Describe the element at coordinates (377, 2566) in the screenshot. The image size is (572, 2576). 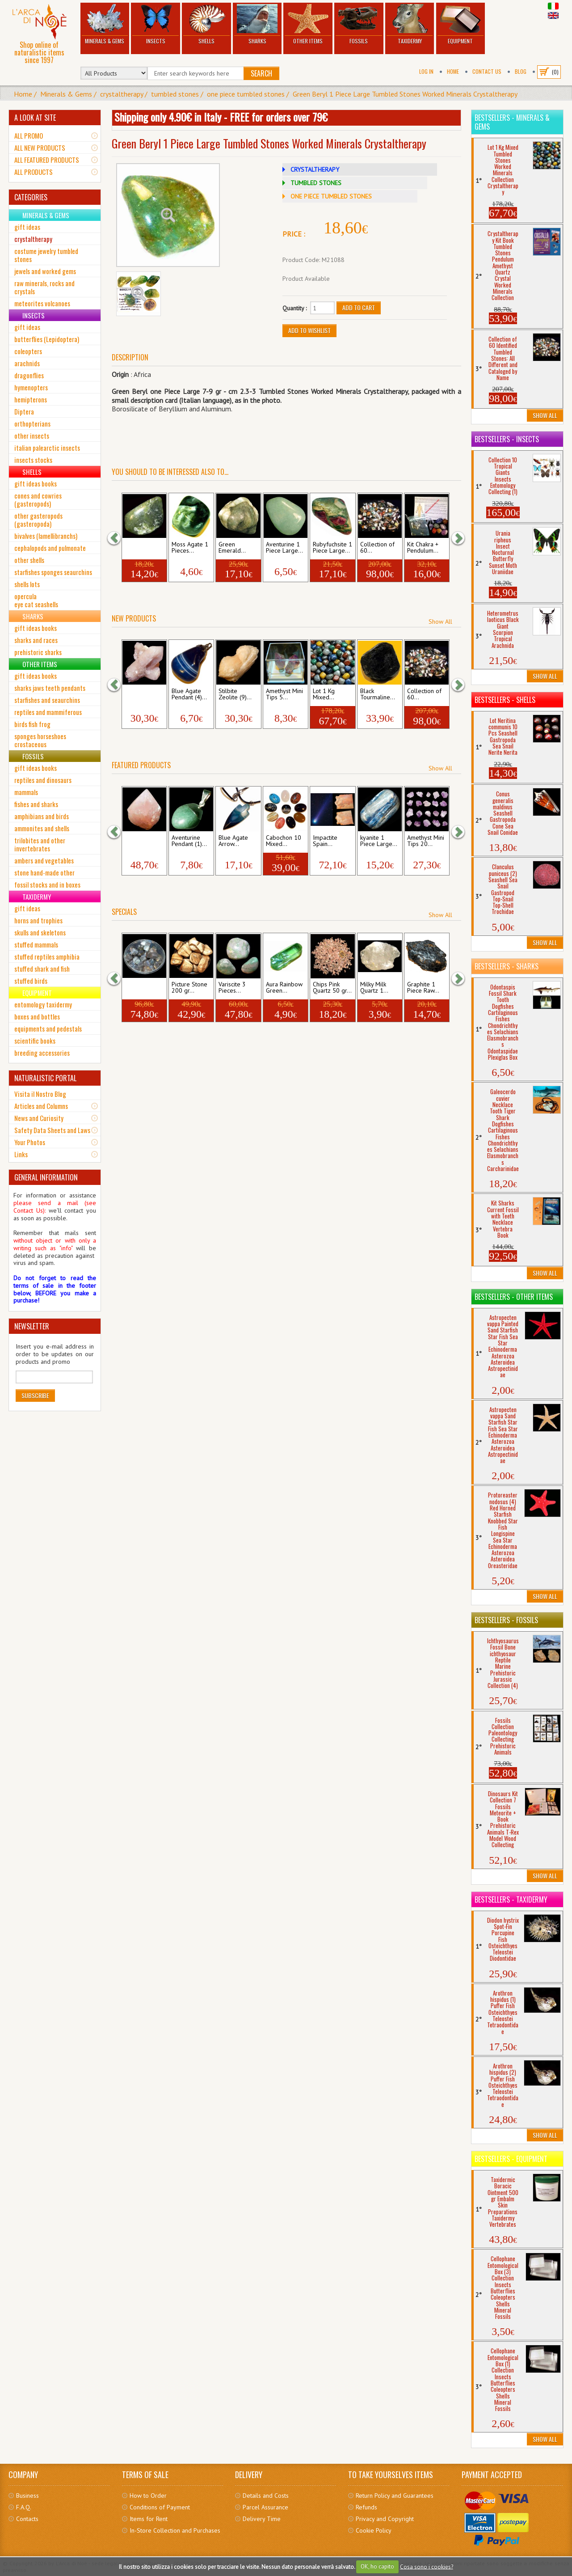
I see `OK, ho capito` at that location.